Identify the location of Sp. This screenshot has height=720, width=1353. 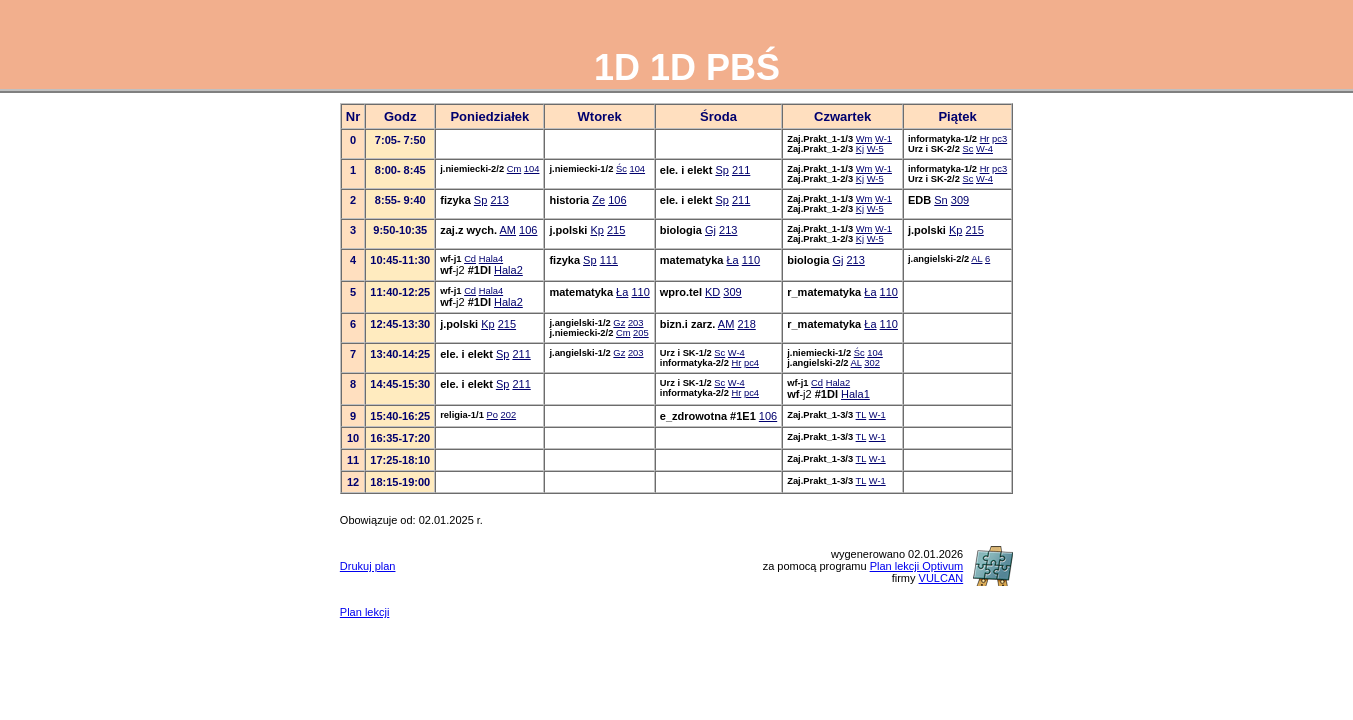
(721, 170).